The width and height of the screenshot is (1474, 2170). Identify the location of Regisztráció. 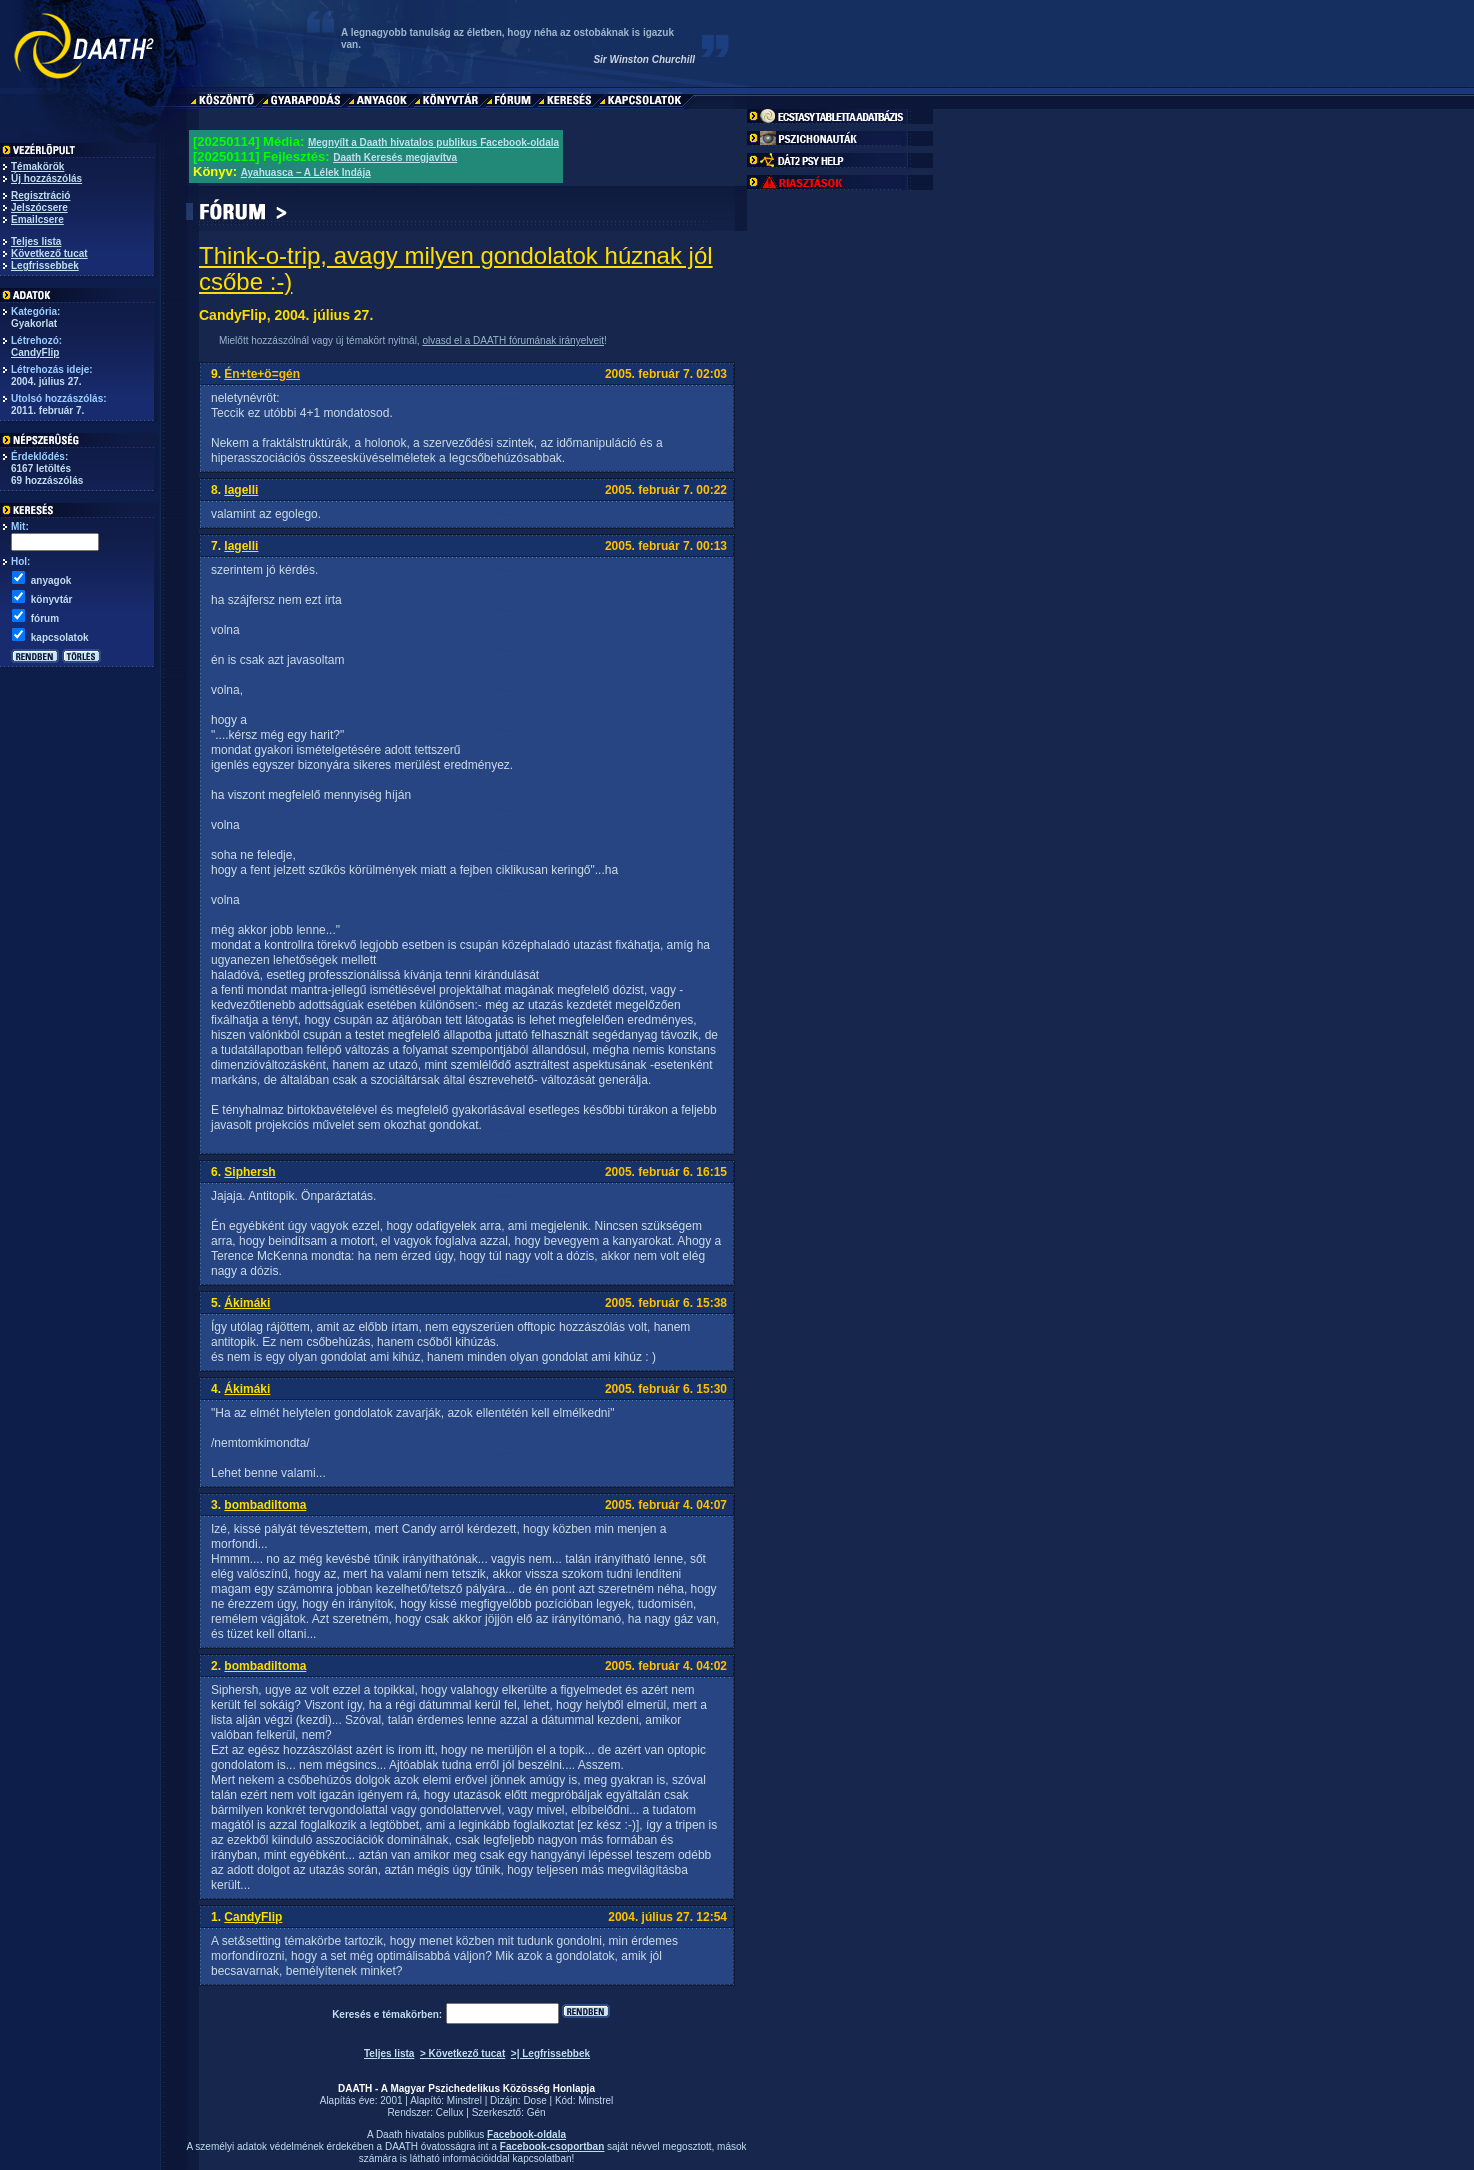
(40, 195).